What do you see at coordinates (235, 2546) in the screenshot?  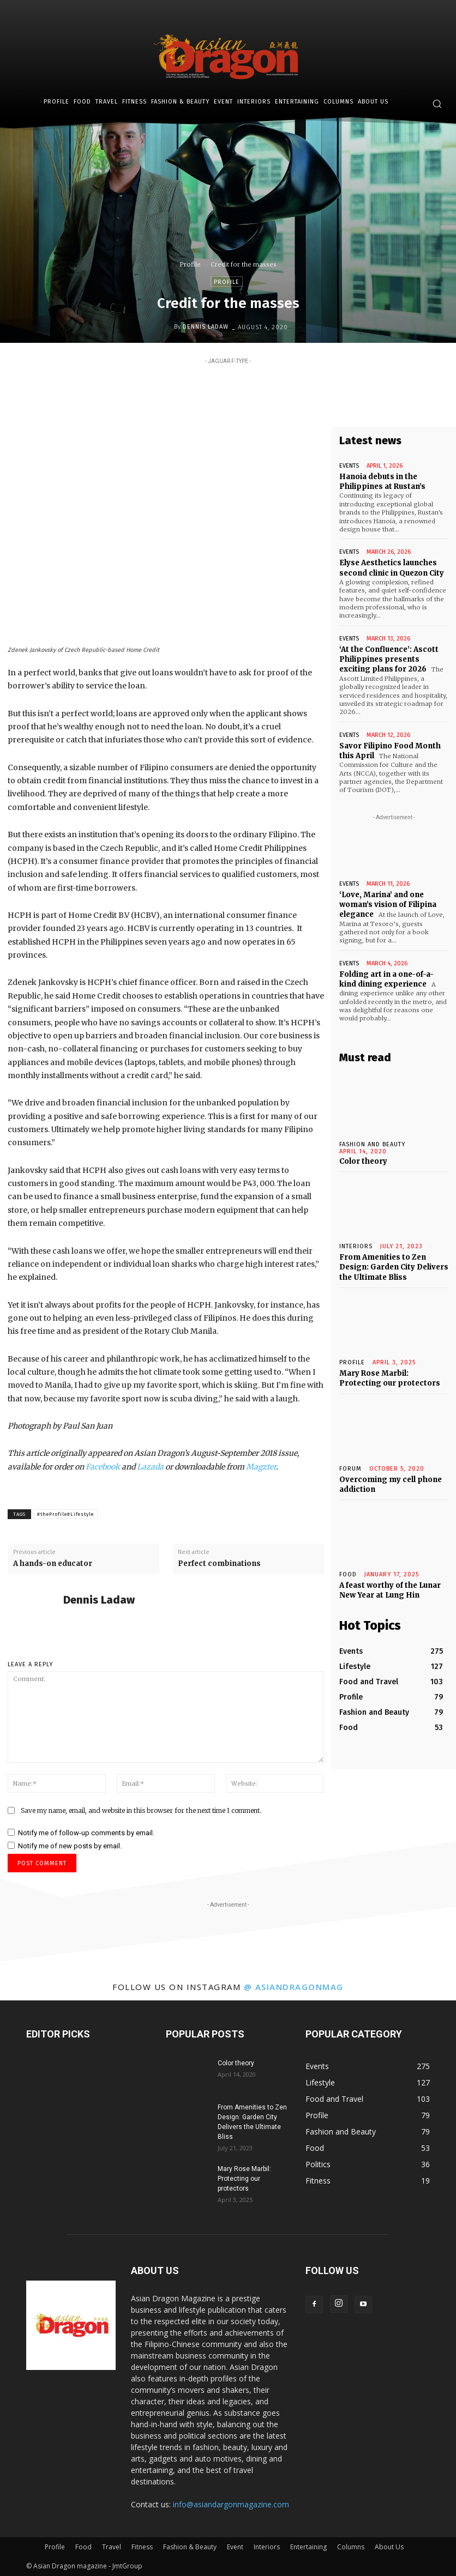 I see `Event` at bounding box center [235, 2546].